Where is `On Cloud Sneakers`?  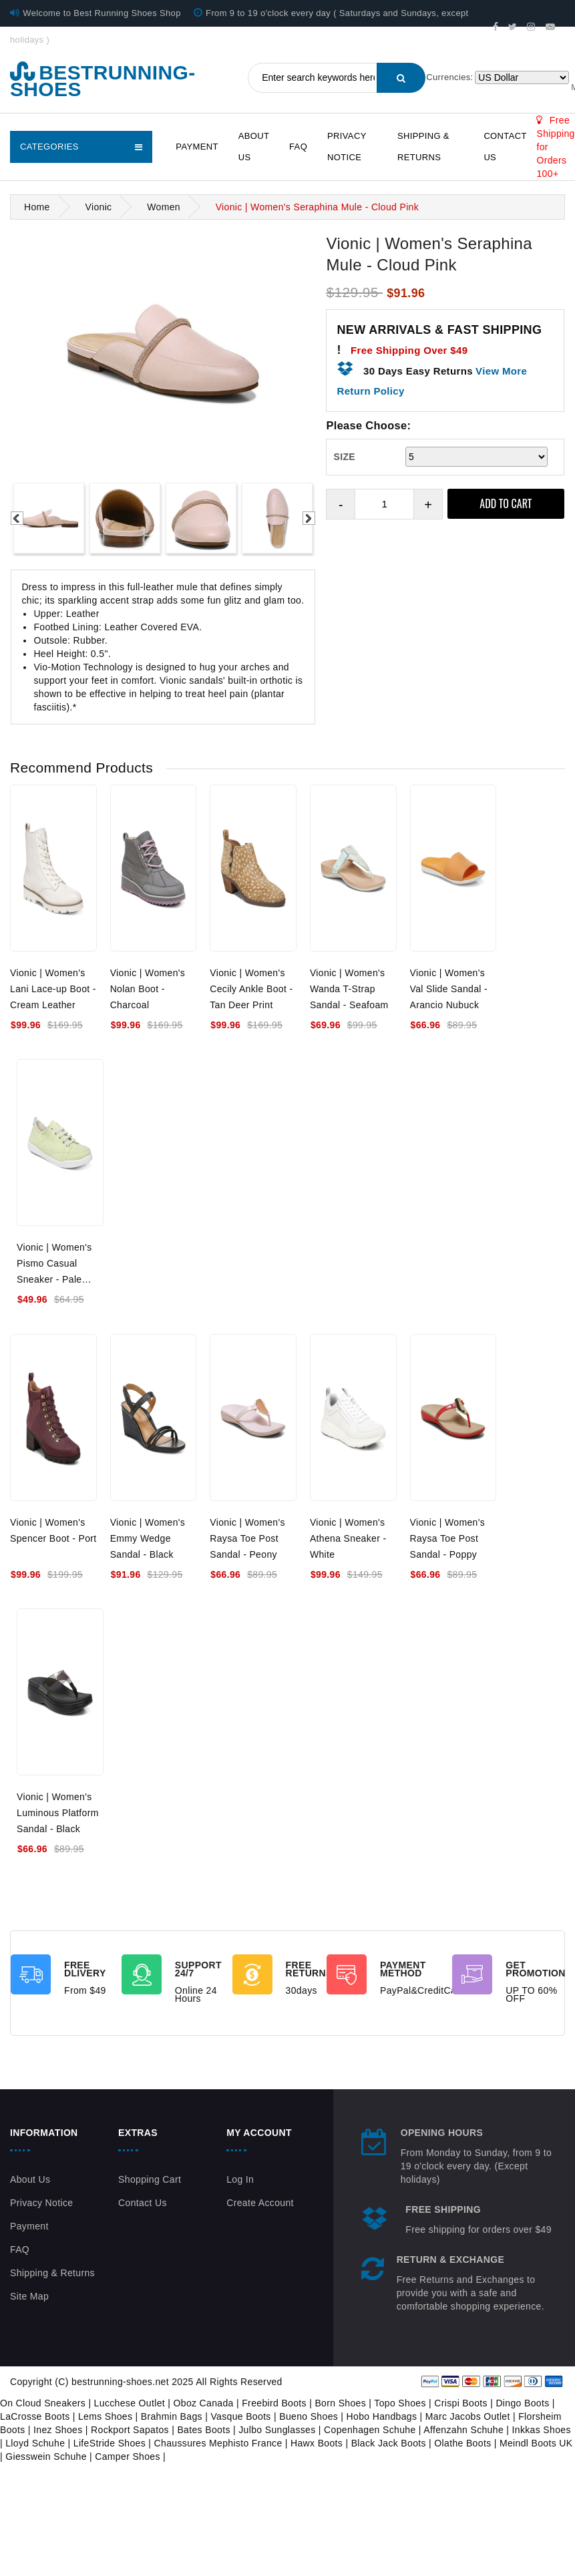
On Cloud Sneakers is located at coordinates (42, 2403).